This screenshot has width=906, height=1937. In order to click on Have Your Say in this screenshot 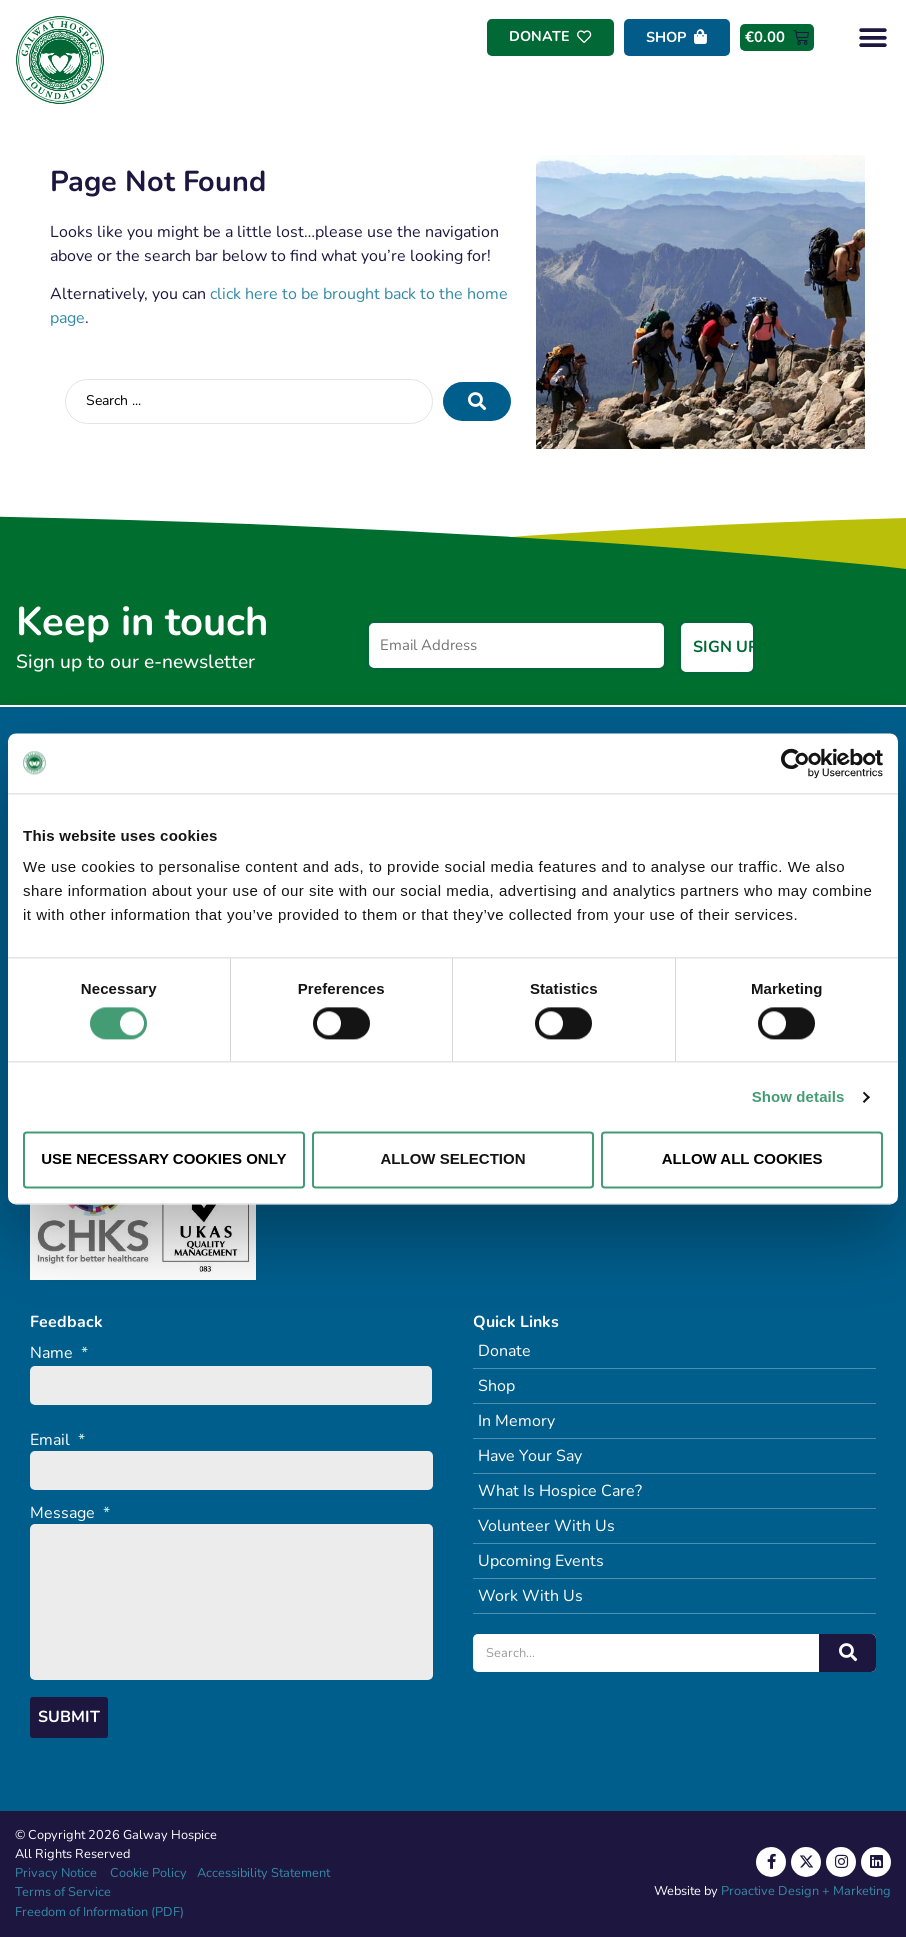, I will do `click(530, 1456)`.